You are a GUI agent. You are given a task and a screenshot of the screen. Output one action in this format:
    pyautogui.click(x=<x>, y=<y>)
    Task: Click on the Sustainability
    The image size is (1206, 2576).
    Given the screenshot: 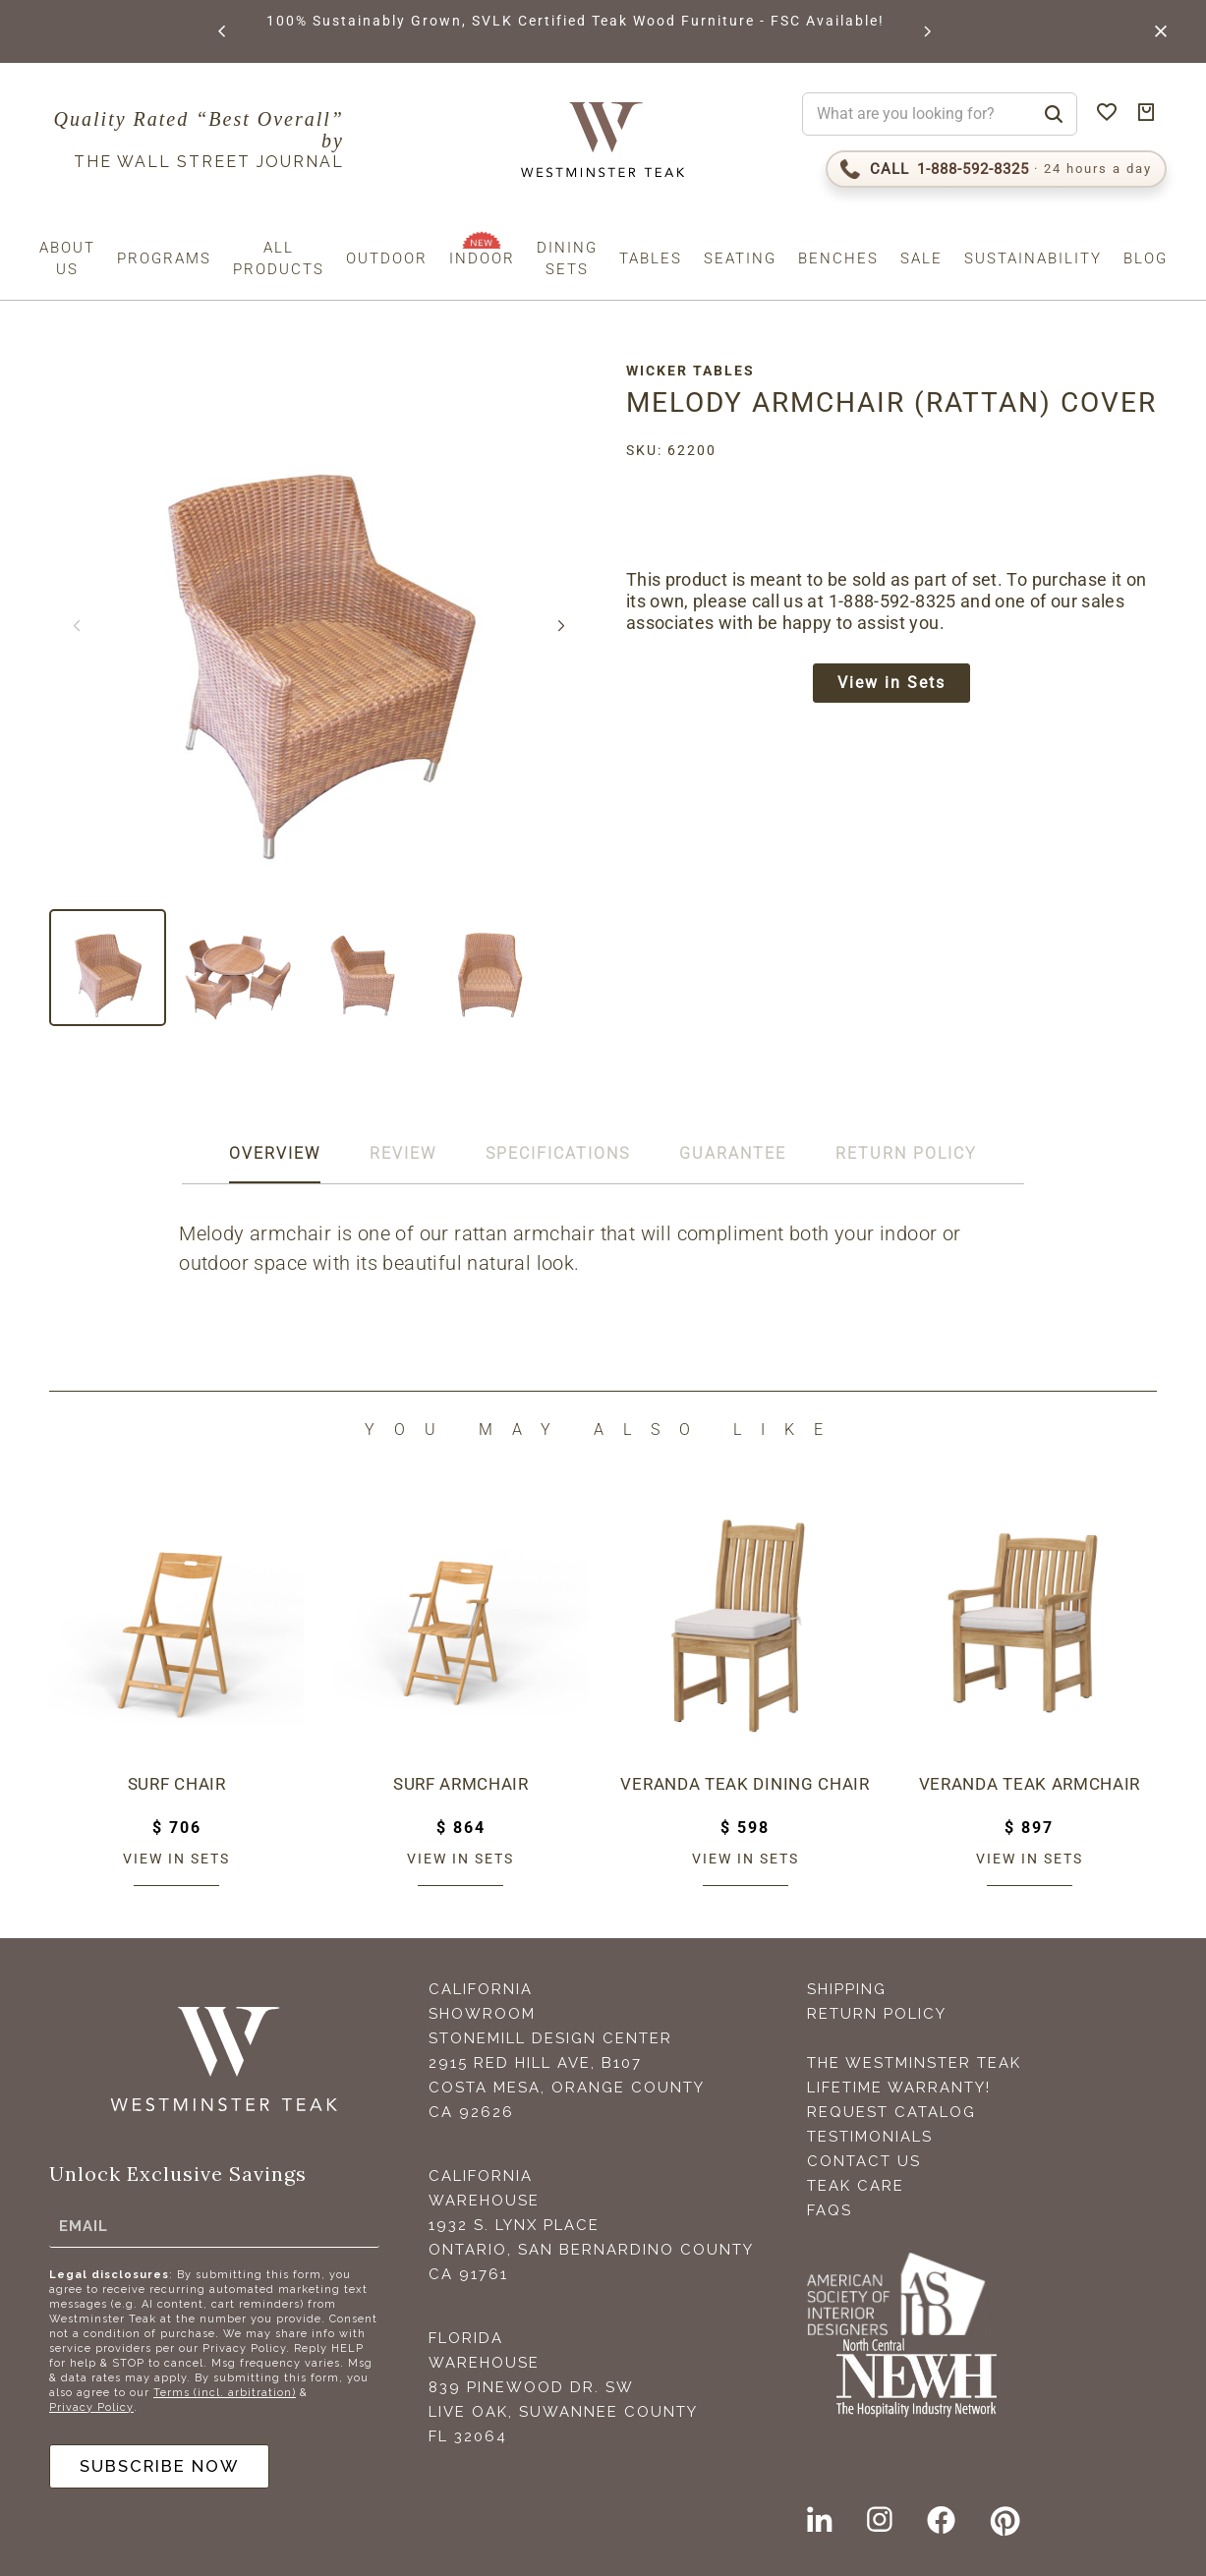 What is the action you would take?
    pyautogui.click(x=1033, y=258)
    